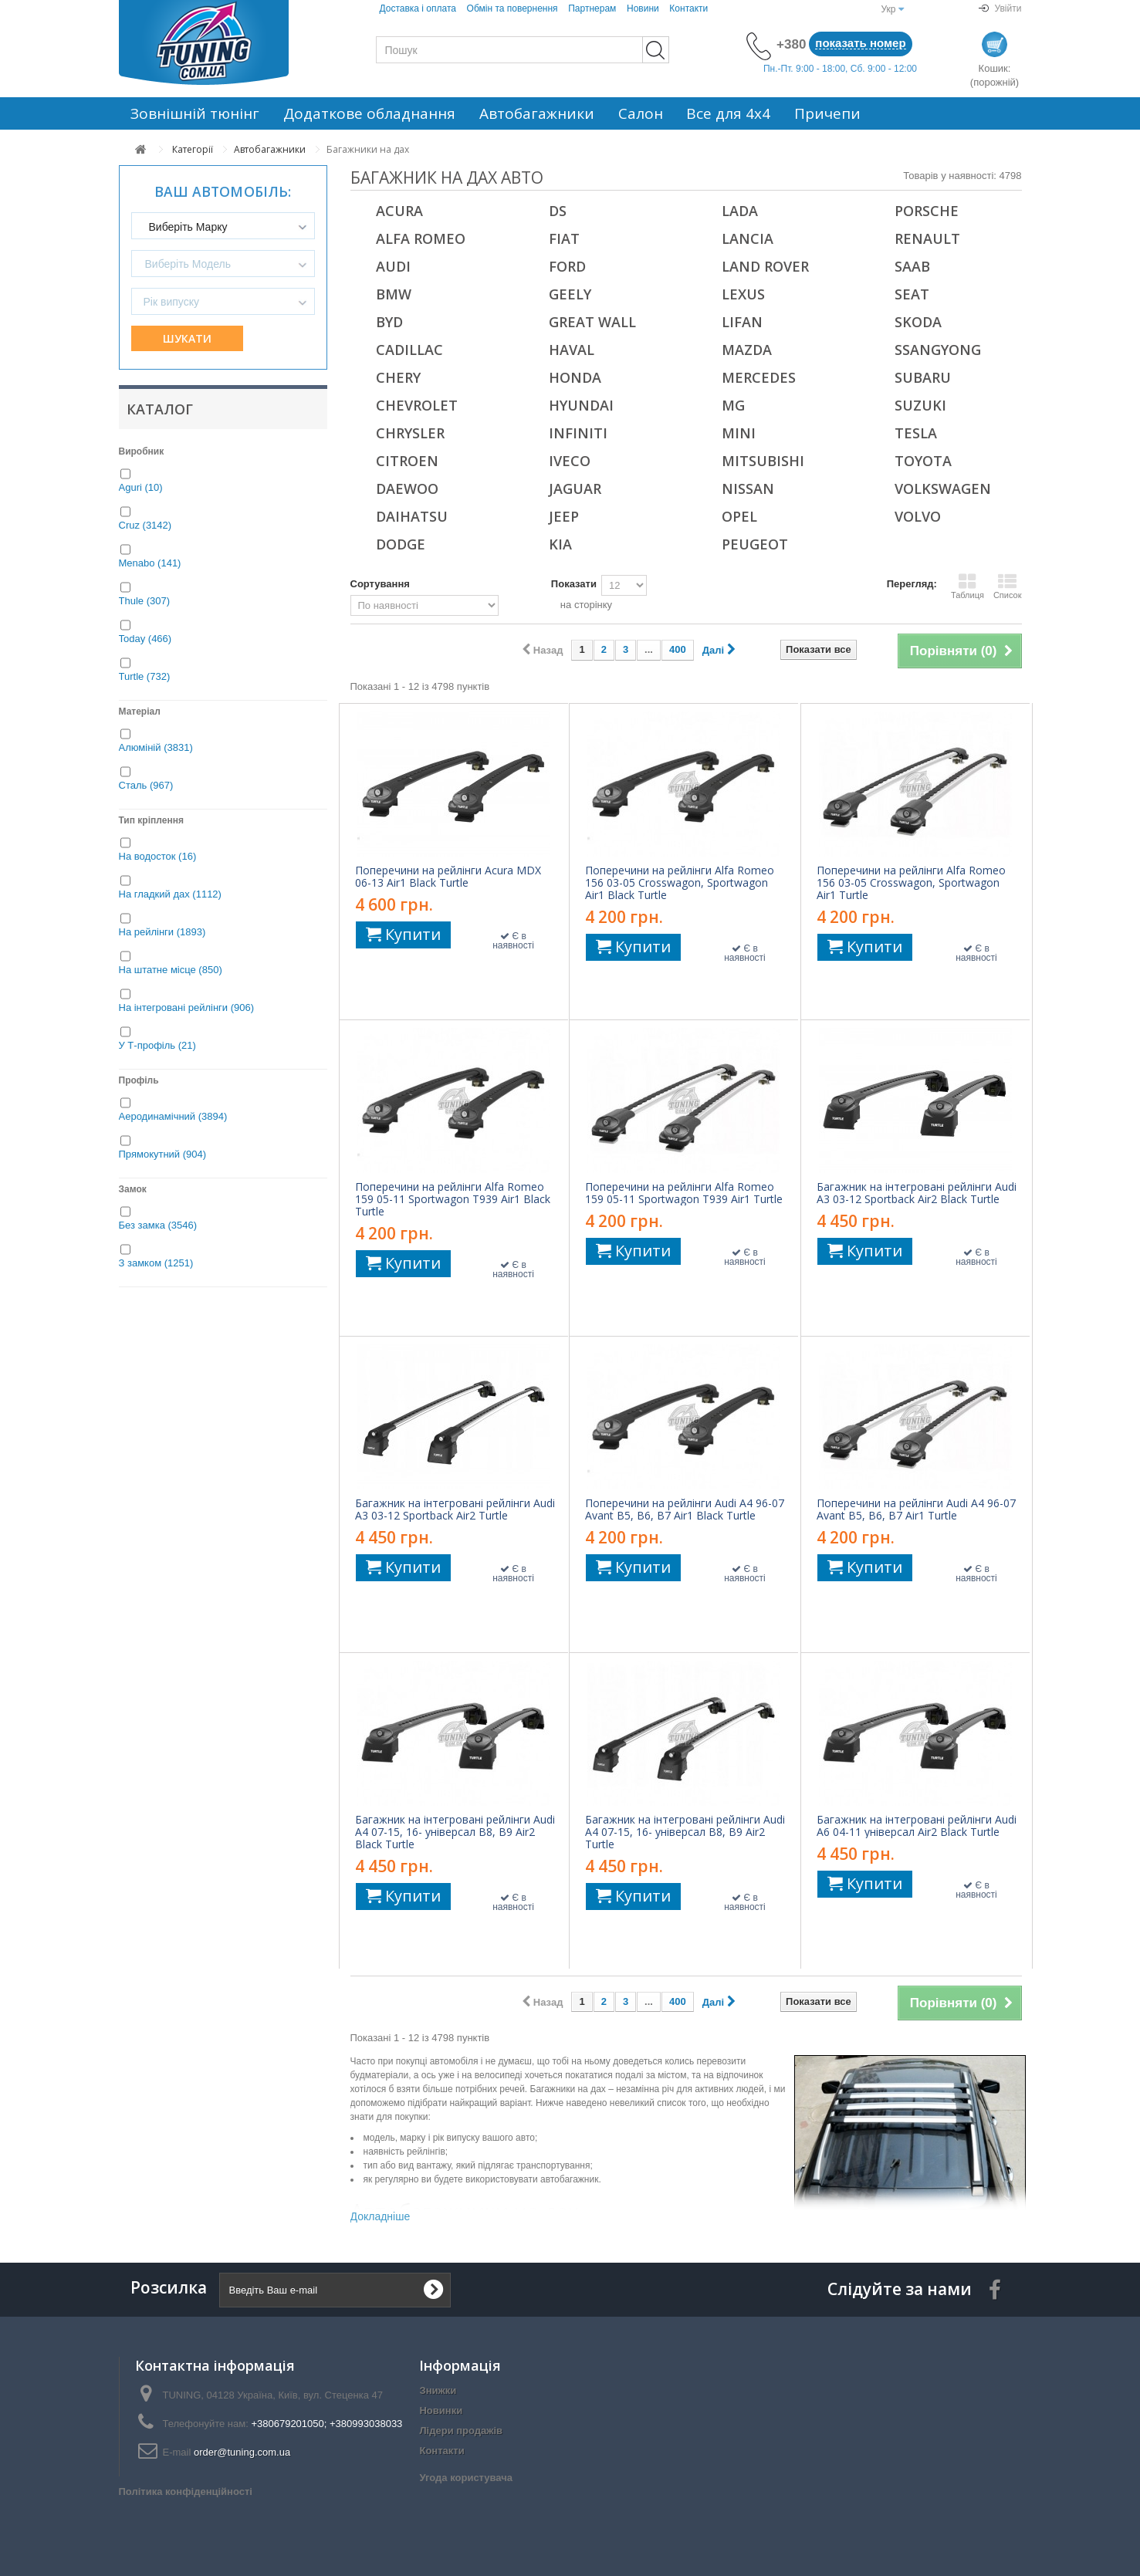 The height and width of the screenshot is (2576, 1140). I want to click on order@tuning.com.ua, so click(242, 2452).